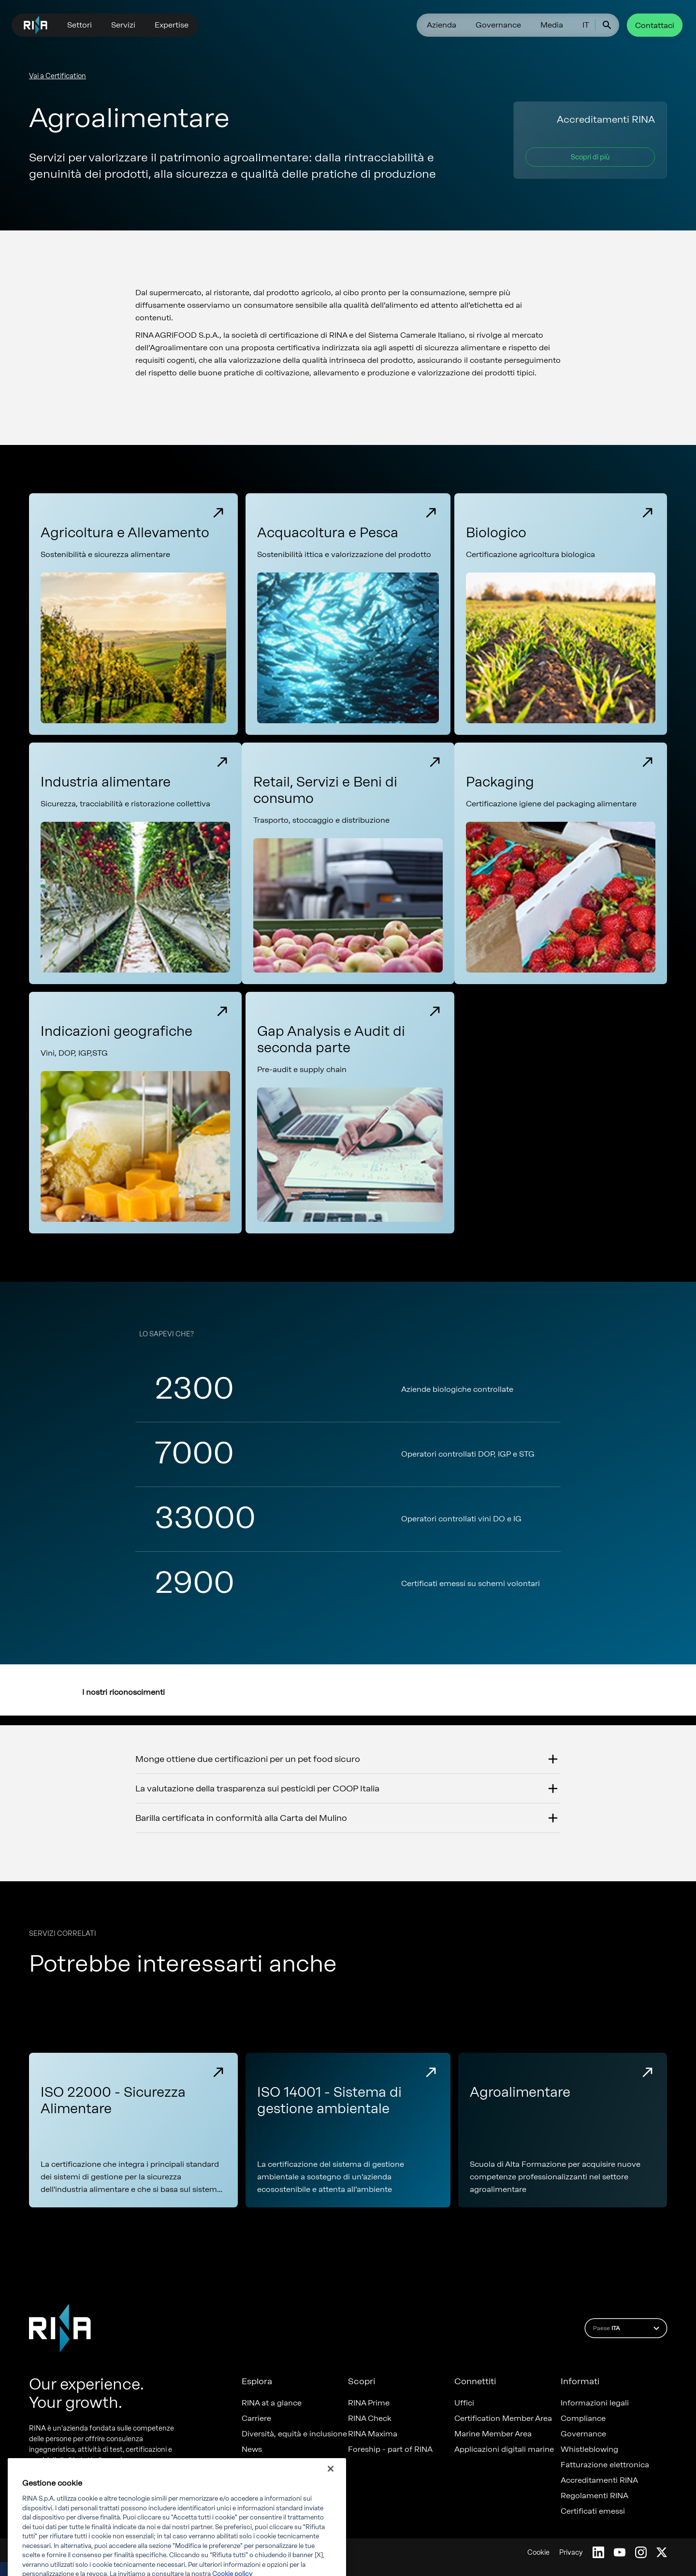  What do you see at coordinates (441, 24) in the screenshot?
I see `Azienda` at bounding box center [441, 24].